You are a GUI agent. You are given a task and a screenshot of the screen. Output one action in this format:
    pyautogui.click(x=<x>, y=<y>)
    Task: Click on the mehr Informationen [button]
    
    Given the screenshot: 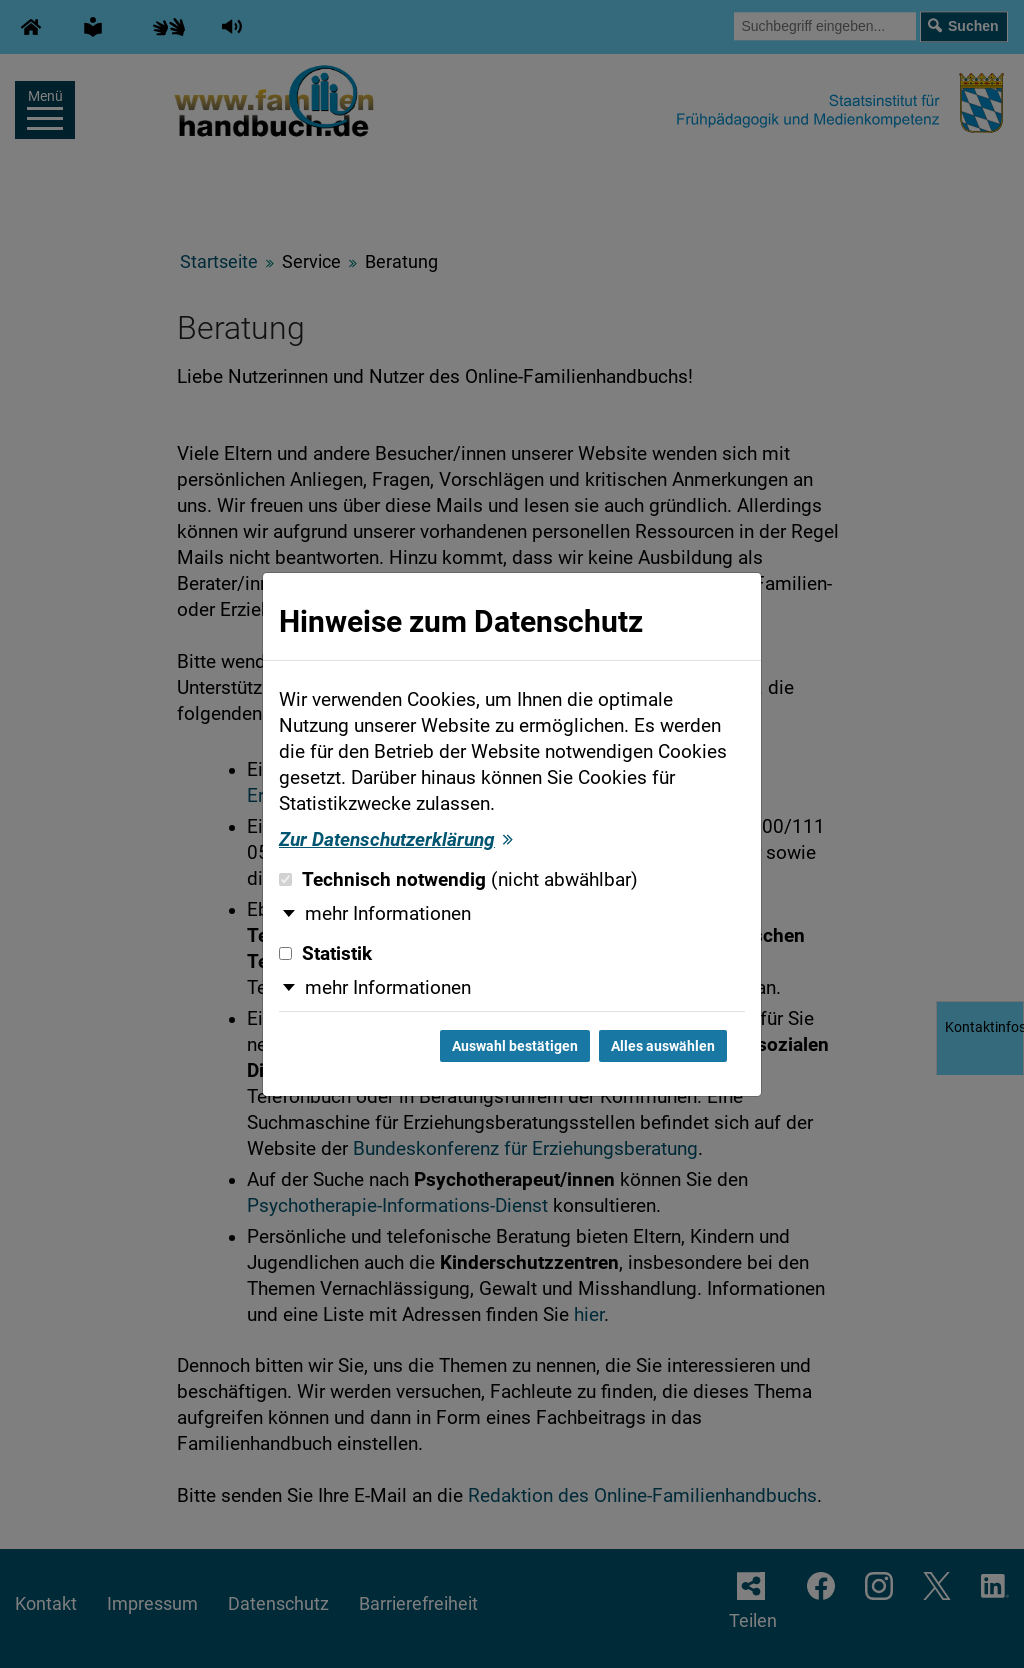 What is the action you would take?
    pyautogui.click(x=388, y=914)
    